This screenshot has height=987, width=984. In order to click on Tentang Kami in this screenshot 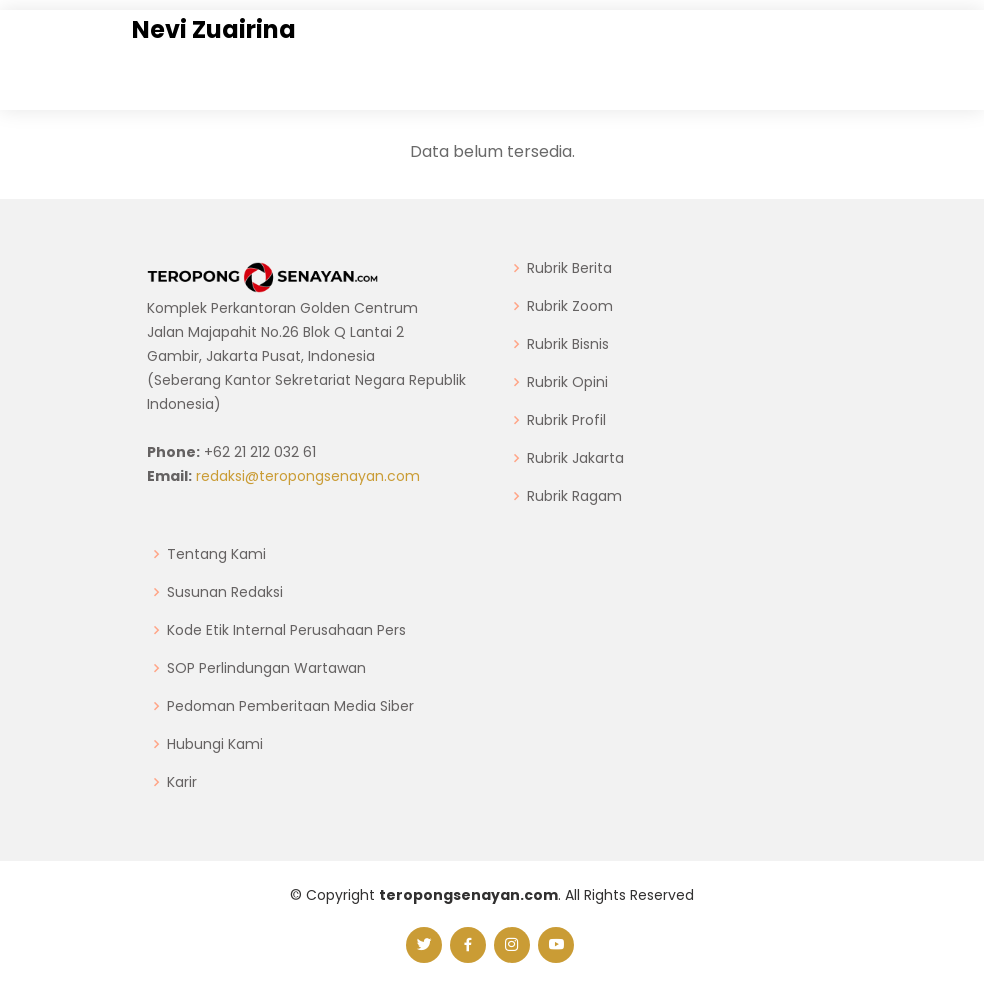, I will do `click(216, 554)`.